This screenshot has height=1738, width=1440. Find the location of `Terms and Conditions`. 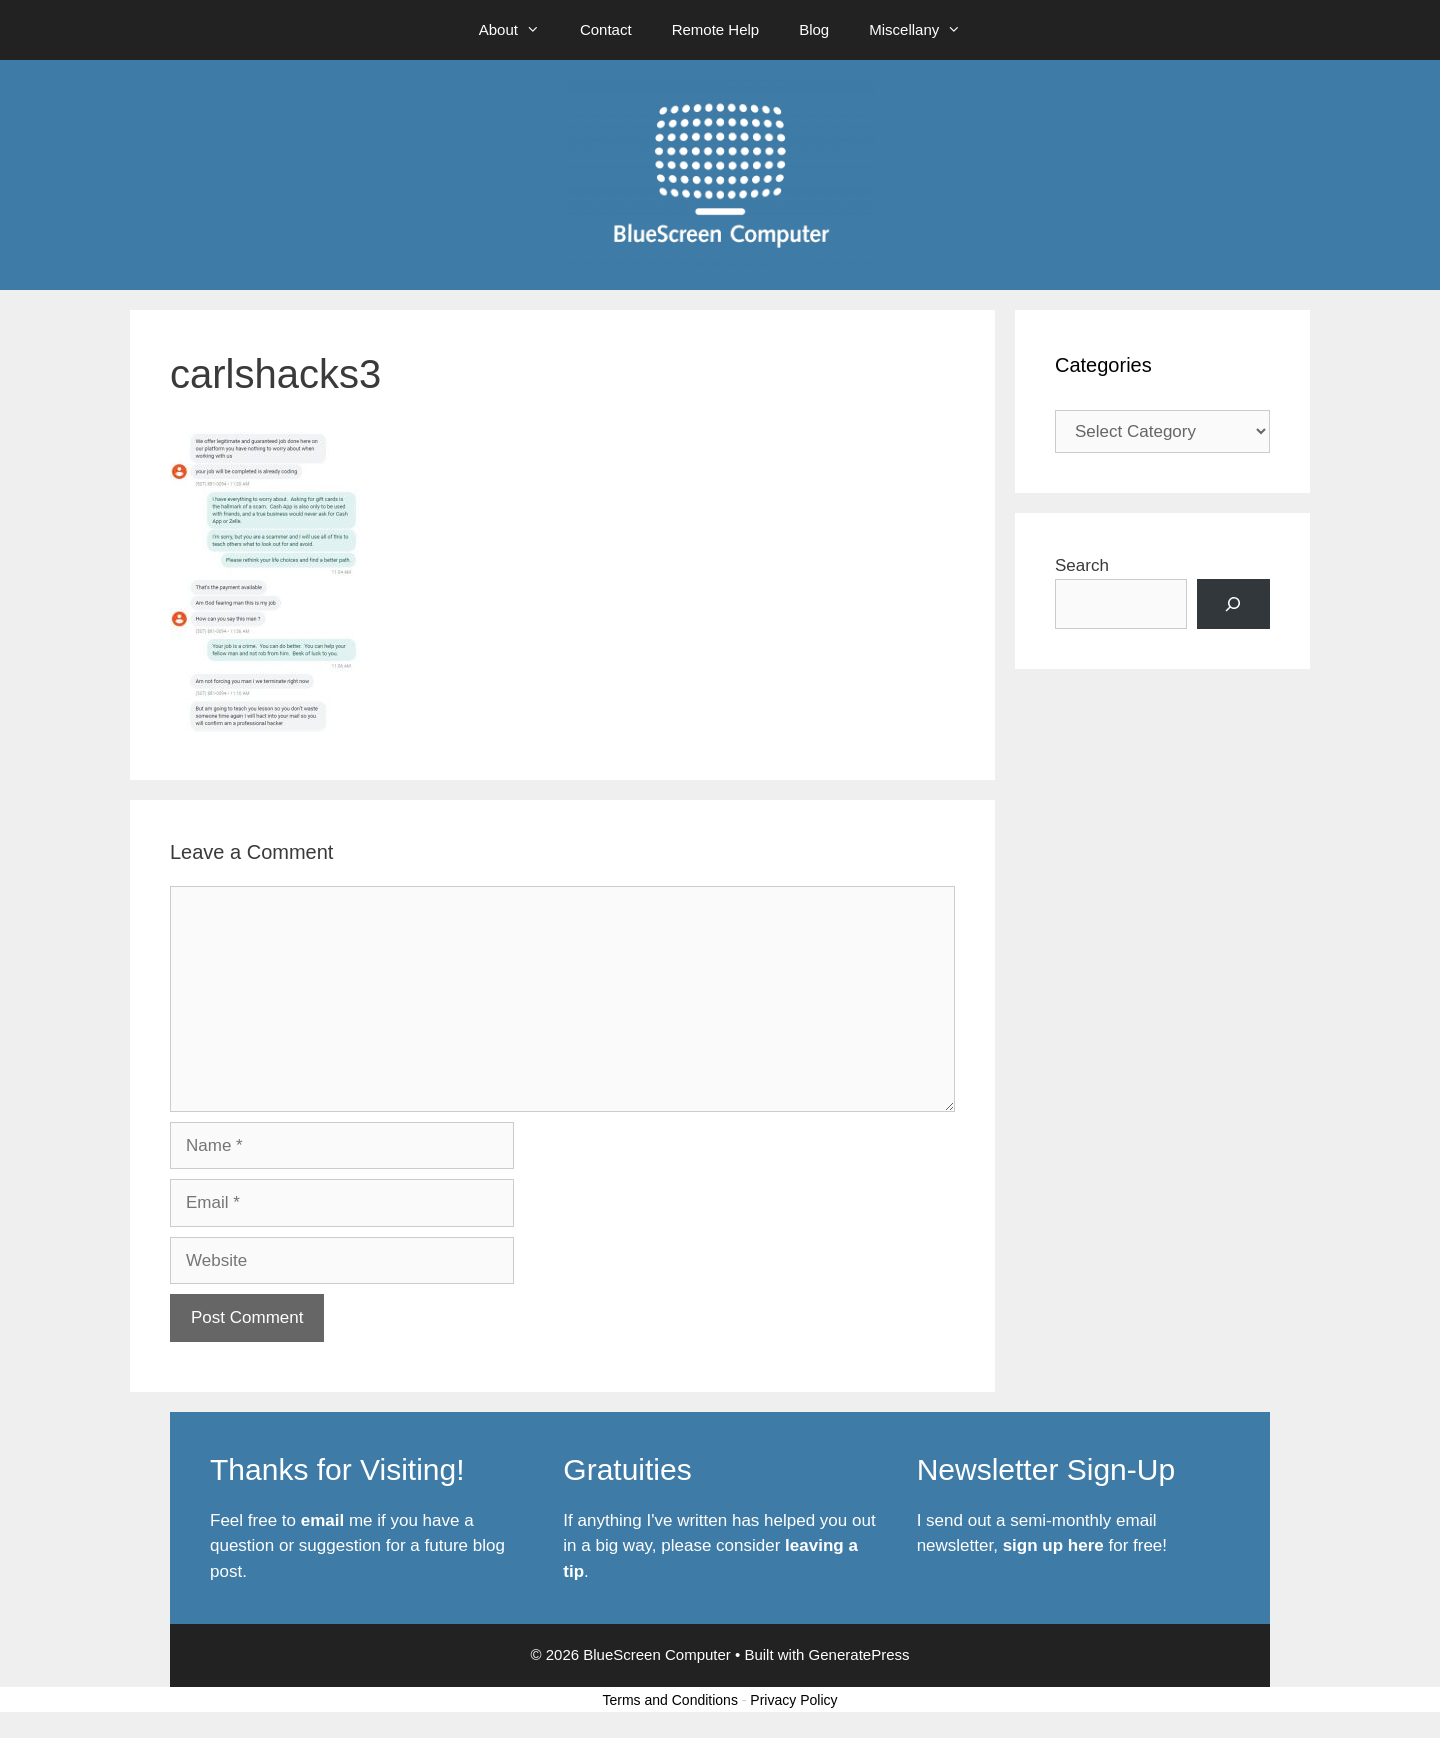

Terms and Conditions is located at coordinates (670, 1700).